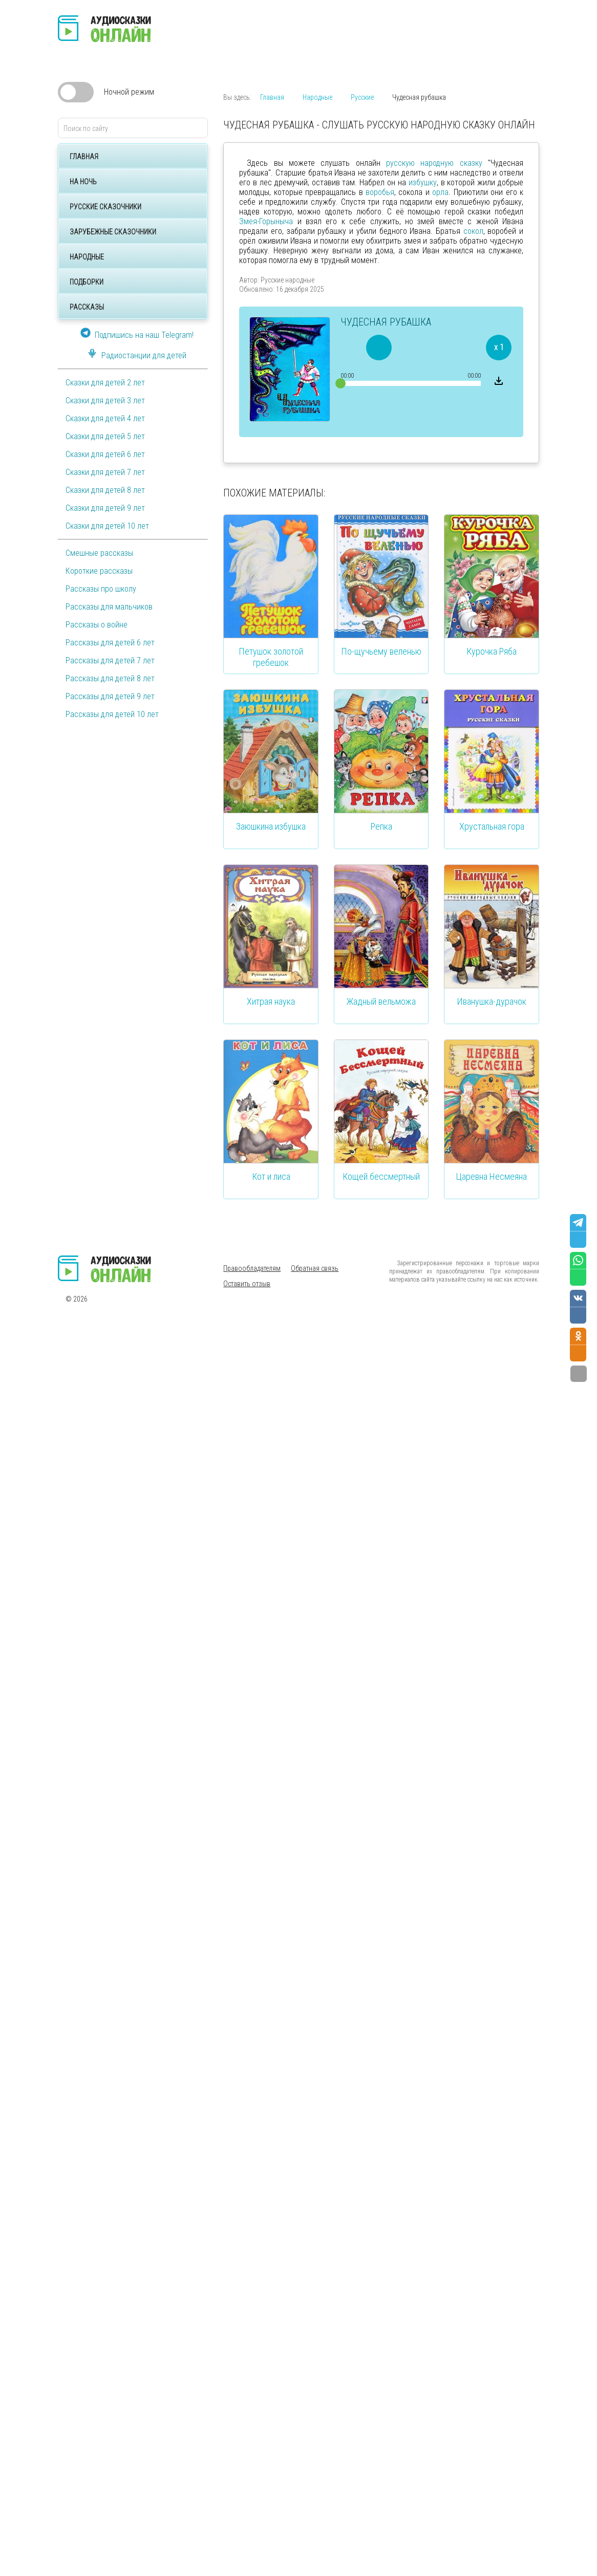  What do you see at coordinates (105, 454) in the screenshot?
I see `Сказки для детей 6 лет` at bounding box center [105, 454].